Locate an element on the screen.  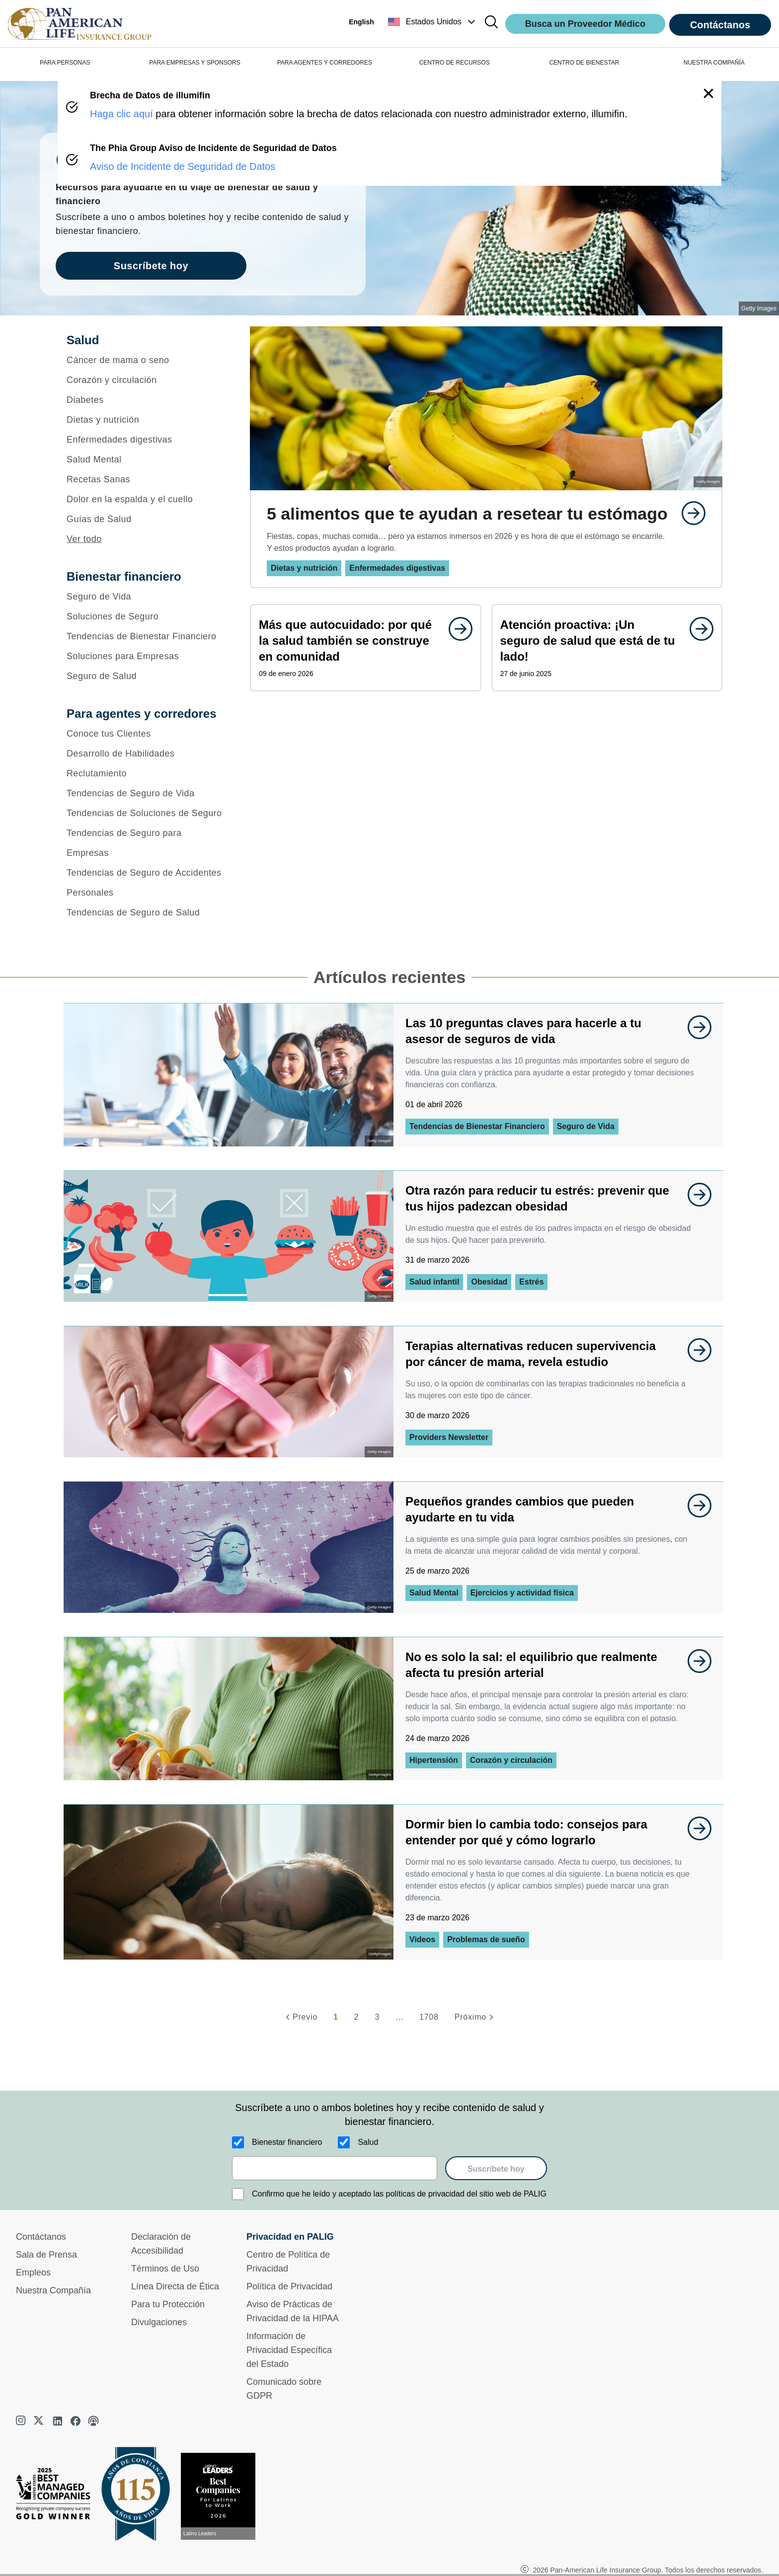
[button] is located at coordinates (432, 22).